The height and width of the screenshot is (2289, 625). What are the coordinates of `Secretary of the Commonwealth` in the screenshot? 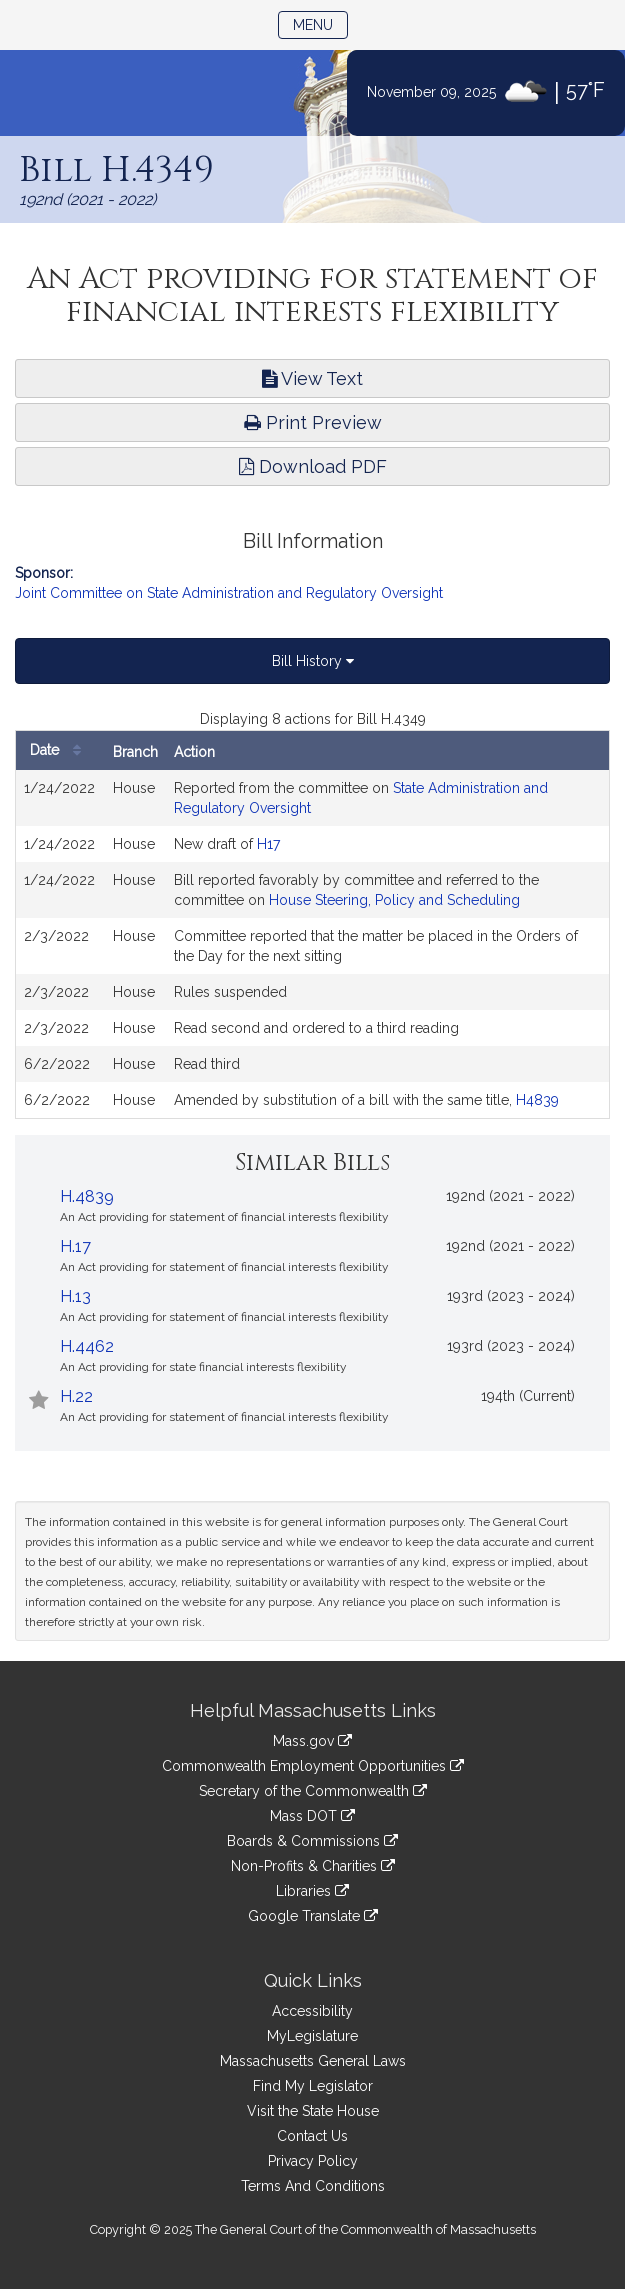 It's located at (313, 1791).